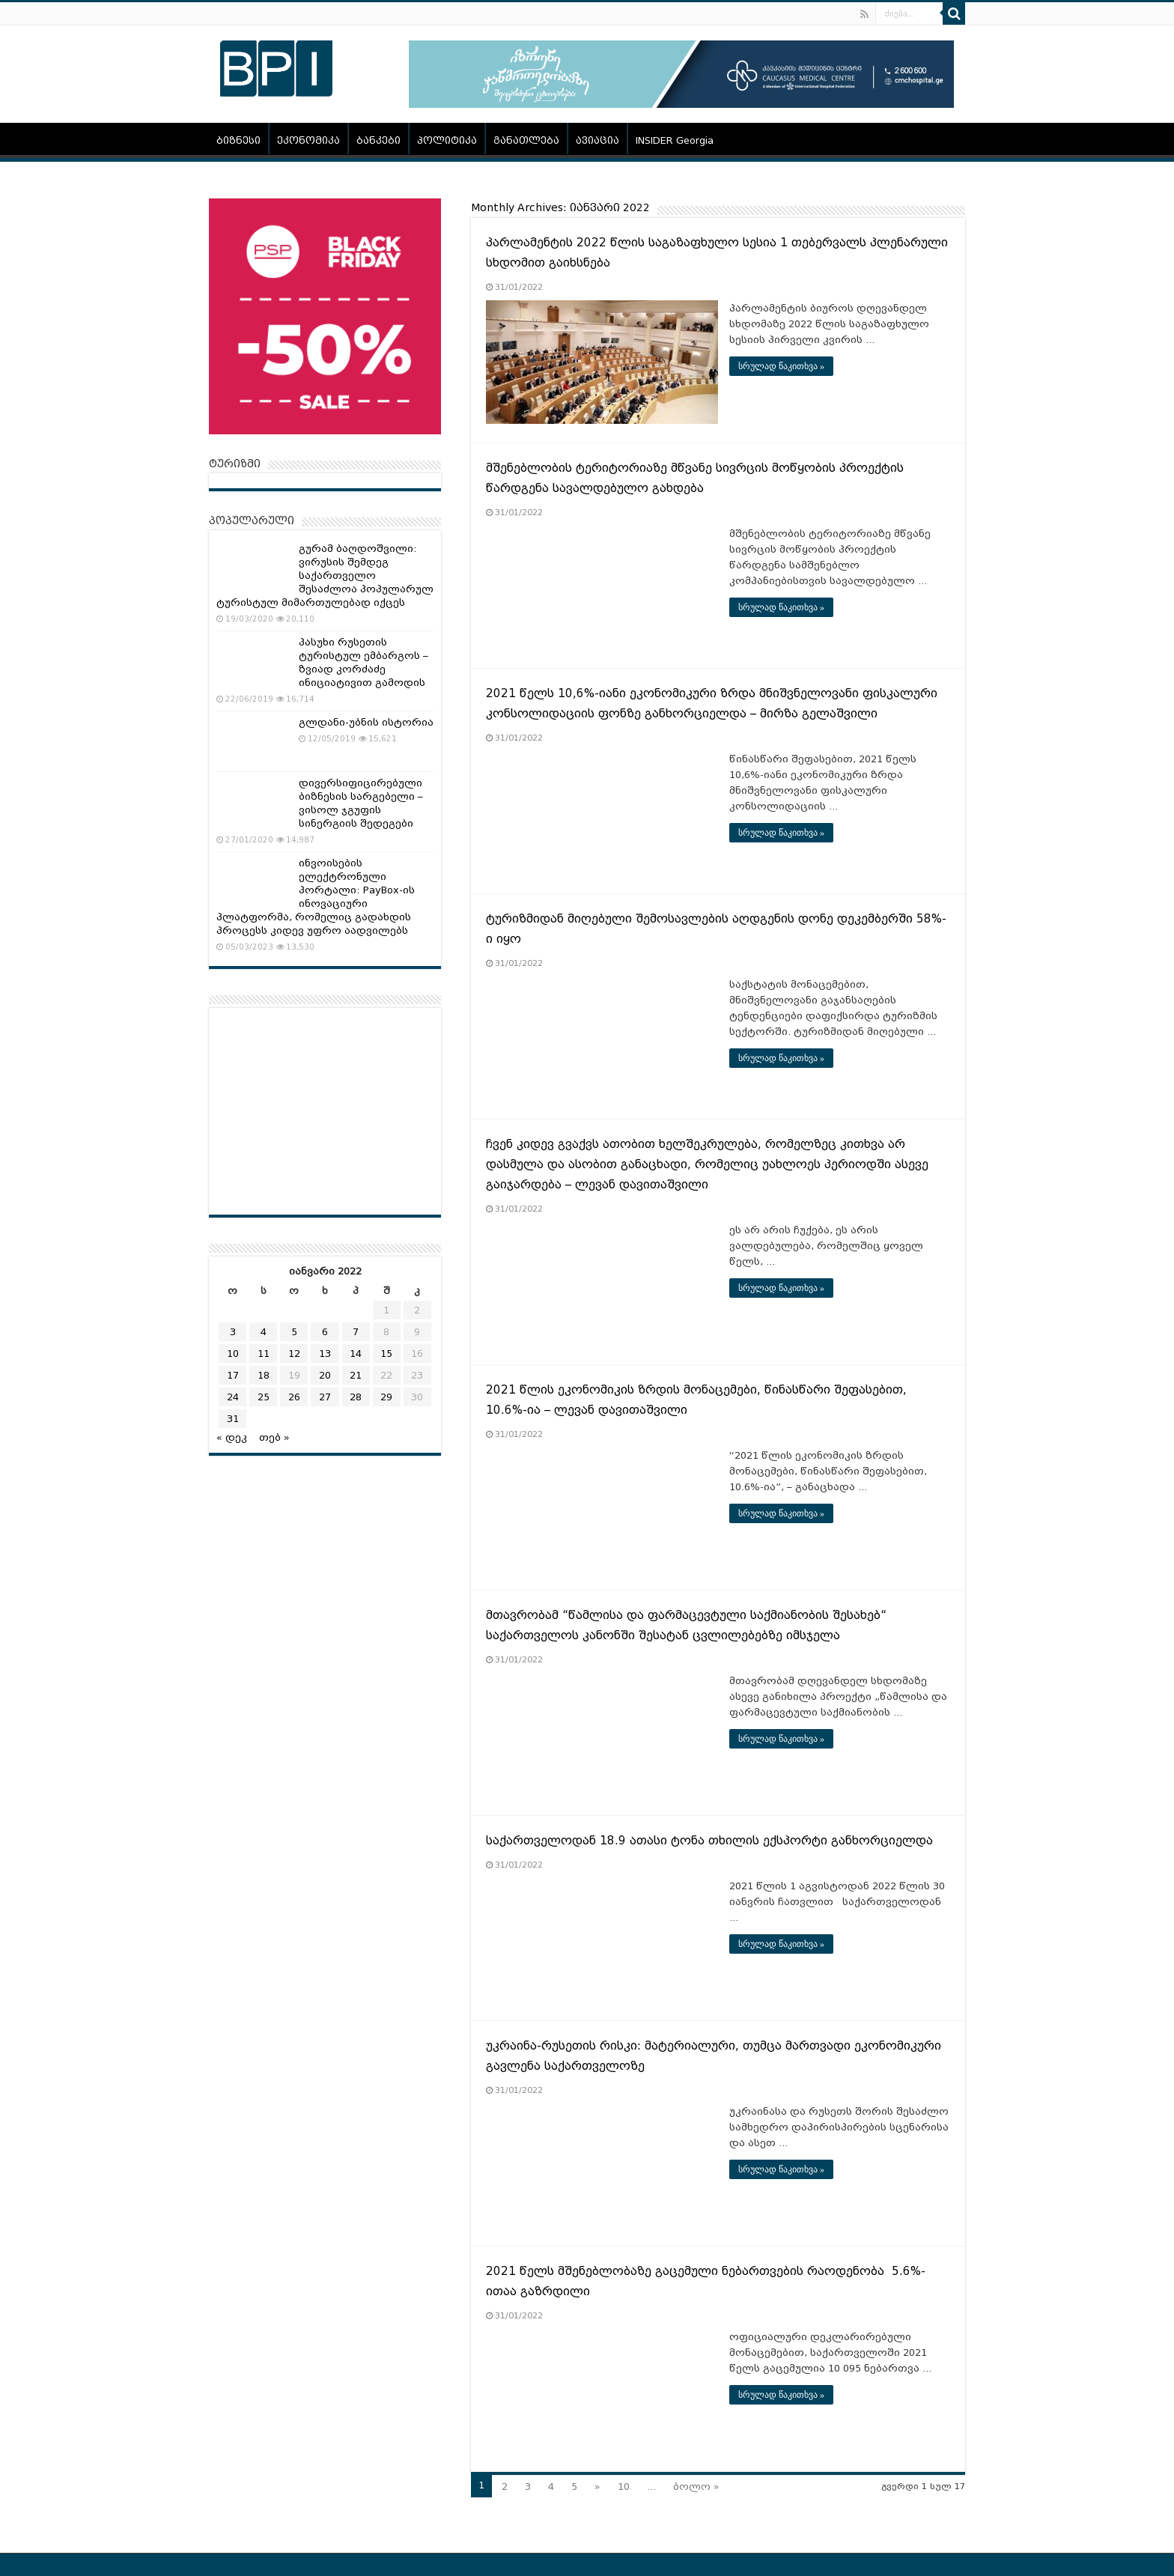 The height and width of the screenshot is (2576, 1174). What do you see at coordinates (233, 1397) in the screenshot?
I see `24 [ჩანაწერები გამოქვეყნებულია: January 24, 2022]` at bounding box center [233, 1397].